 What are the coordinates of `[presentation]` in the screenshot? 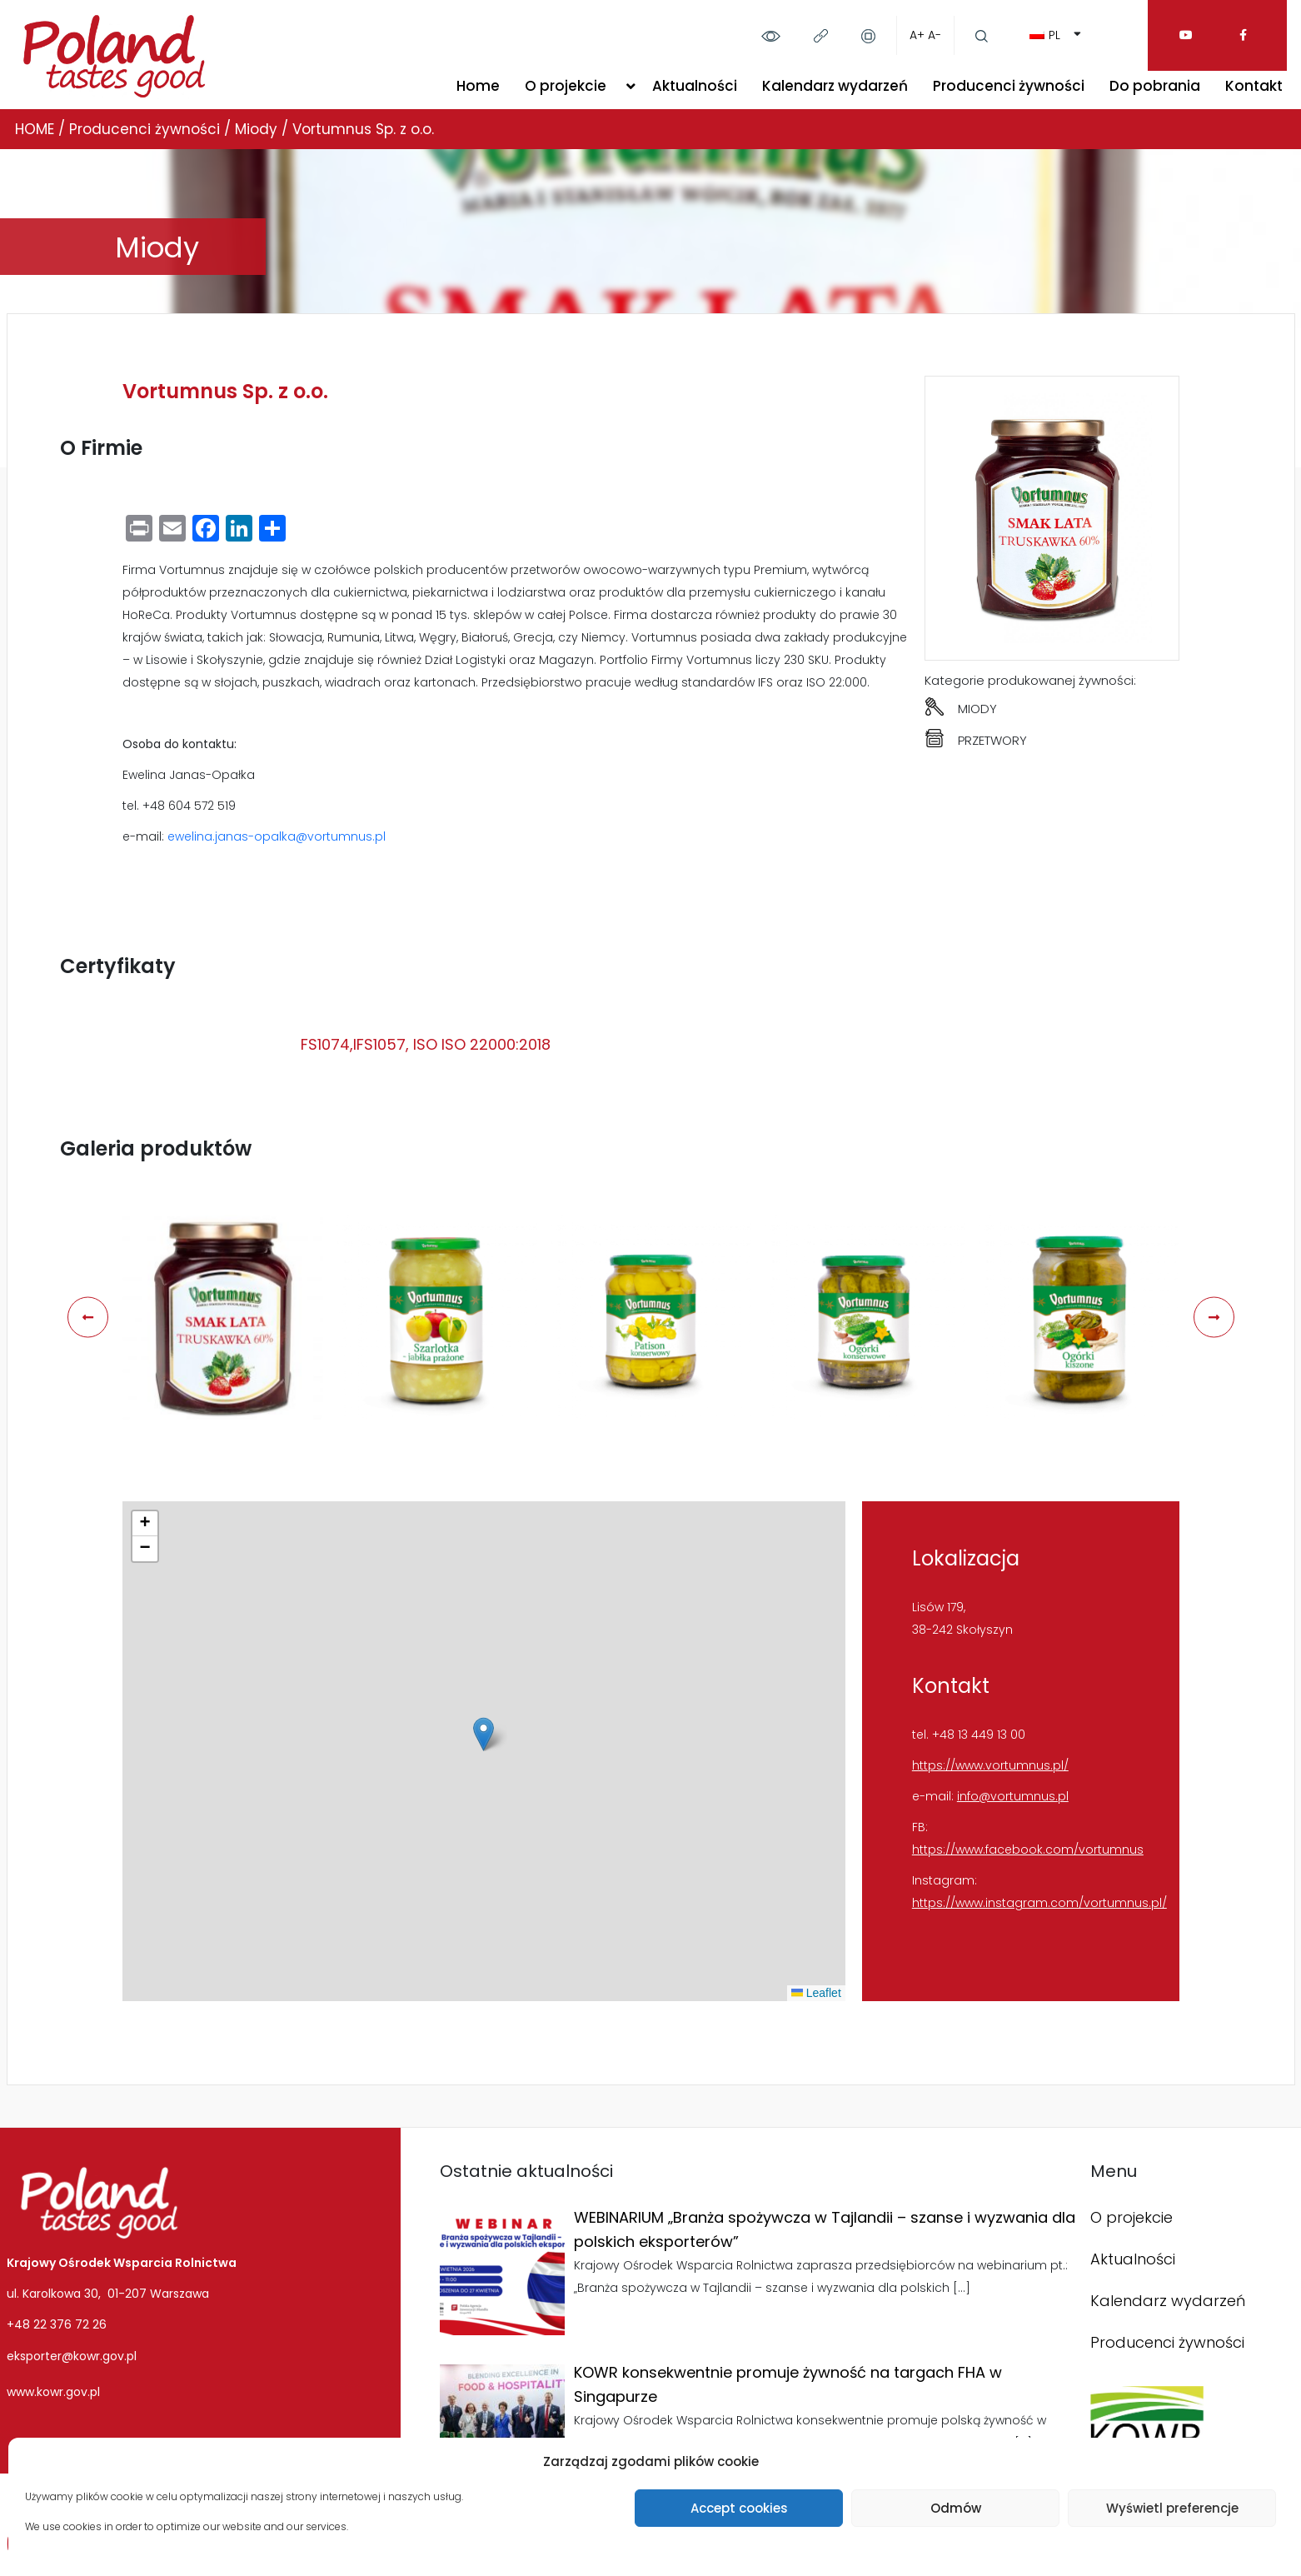 It's located at (87, 1317).